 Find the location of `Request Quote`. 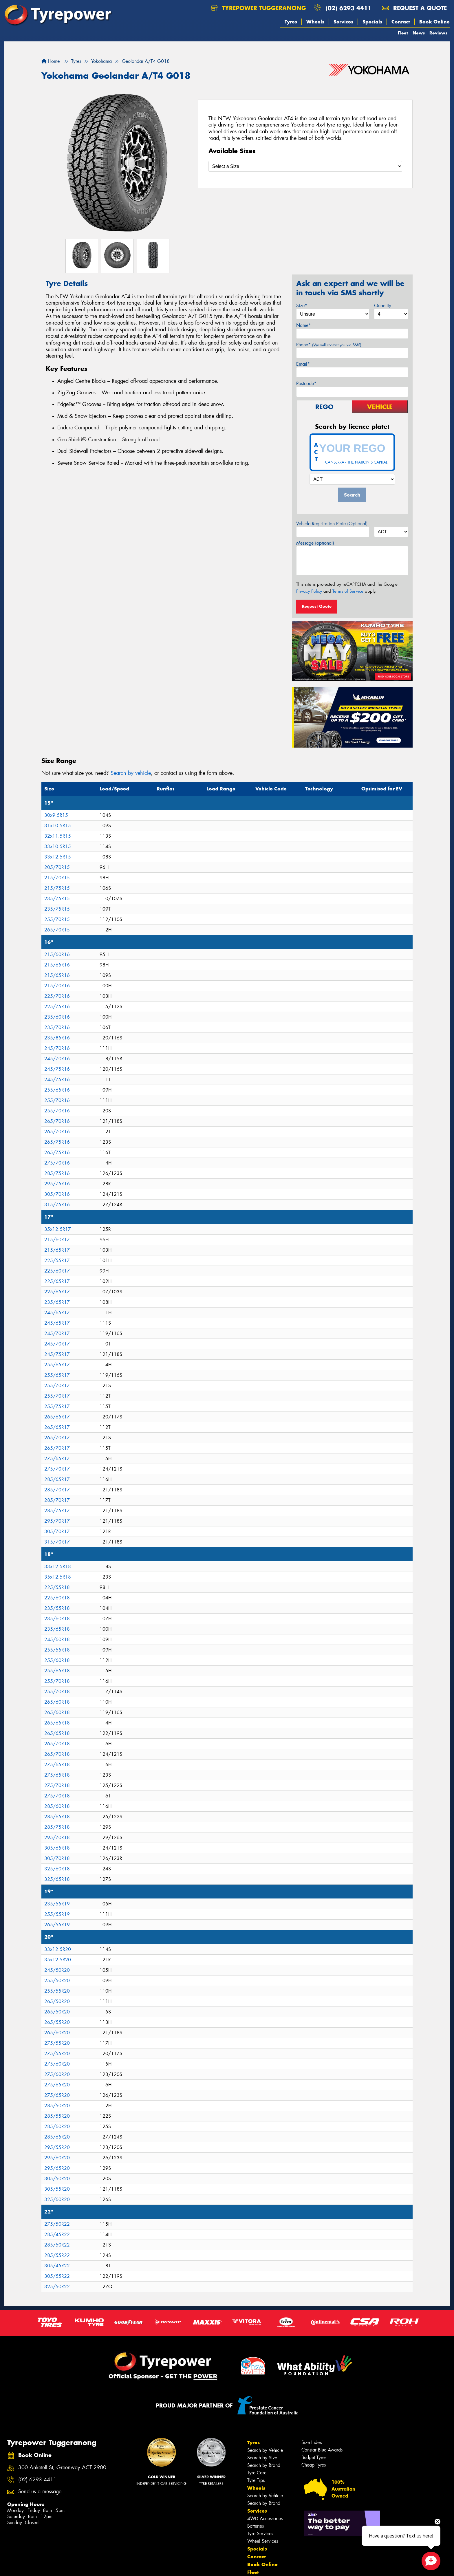

Request Quote is located at coordinates (317, 606).